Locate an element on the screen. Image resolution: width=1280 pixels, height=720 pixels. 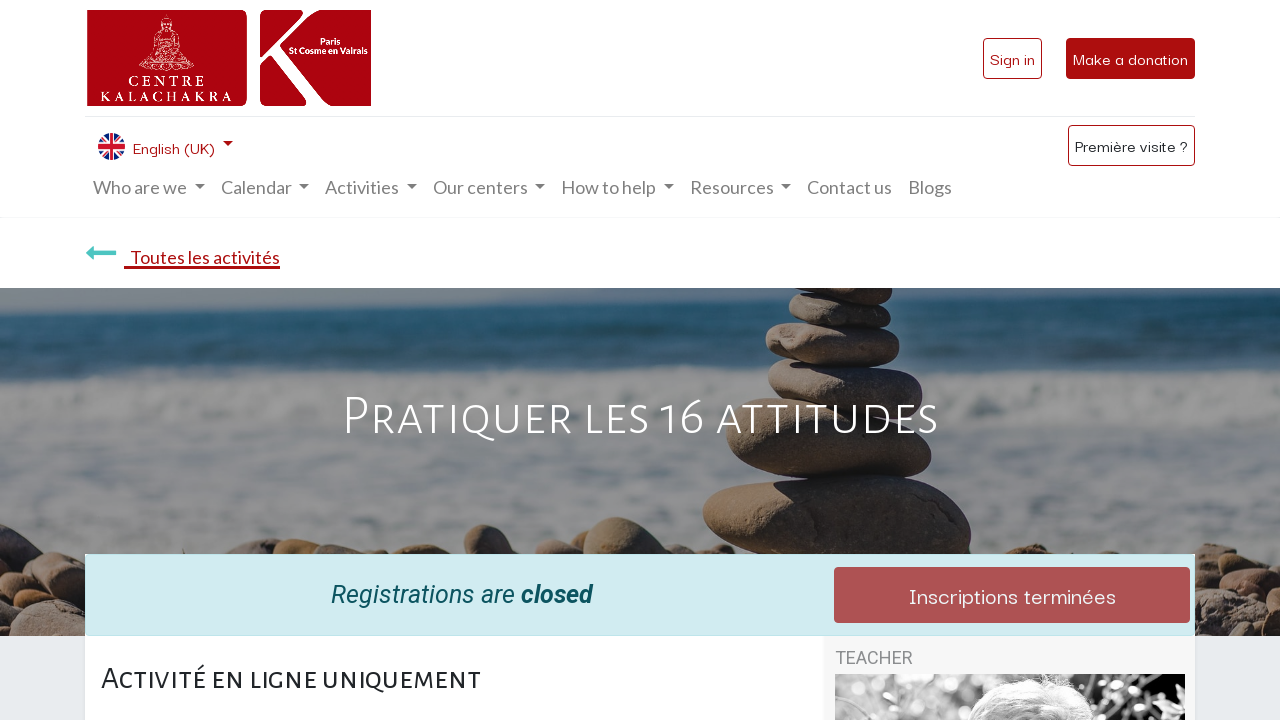
Sign in is located at coordinates (1012, 58).